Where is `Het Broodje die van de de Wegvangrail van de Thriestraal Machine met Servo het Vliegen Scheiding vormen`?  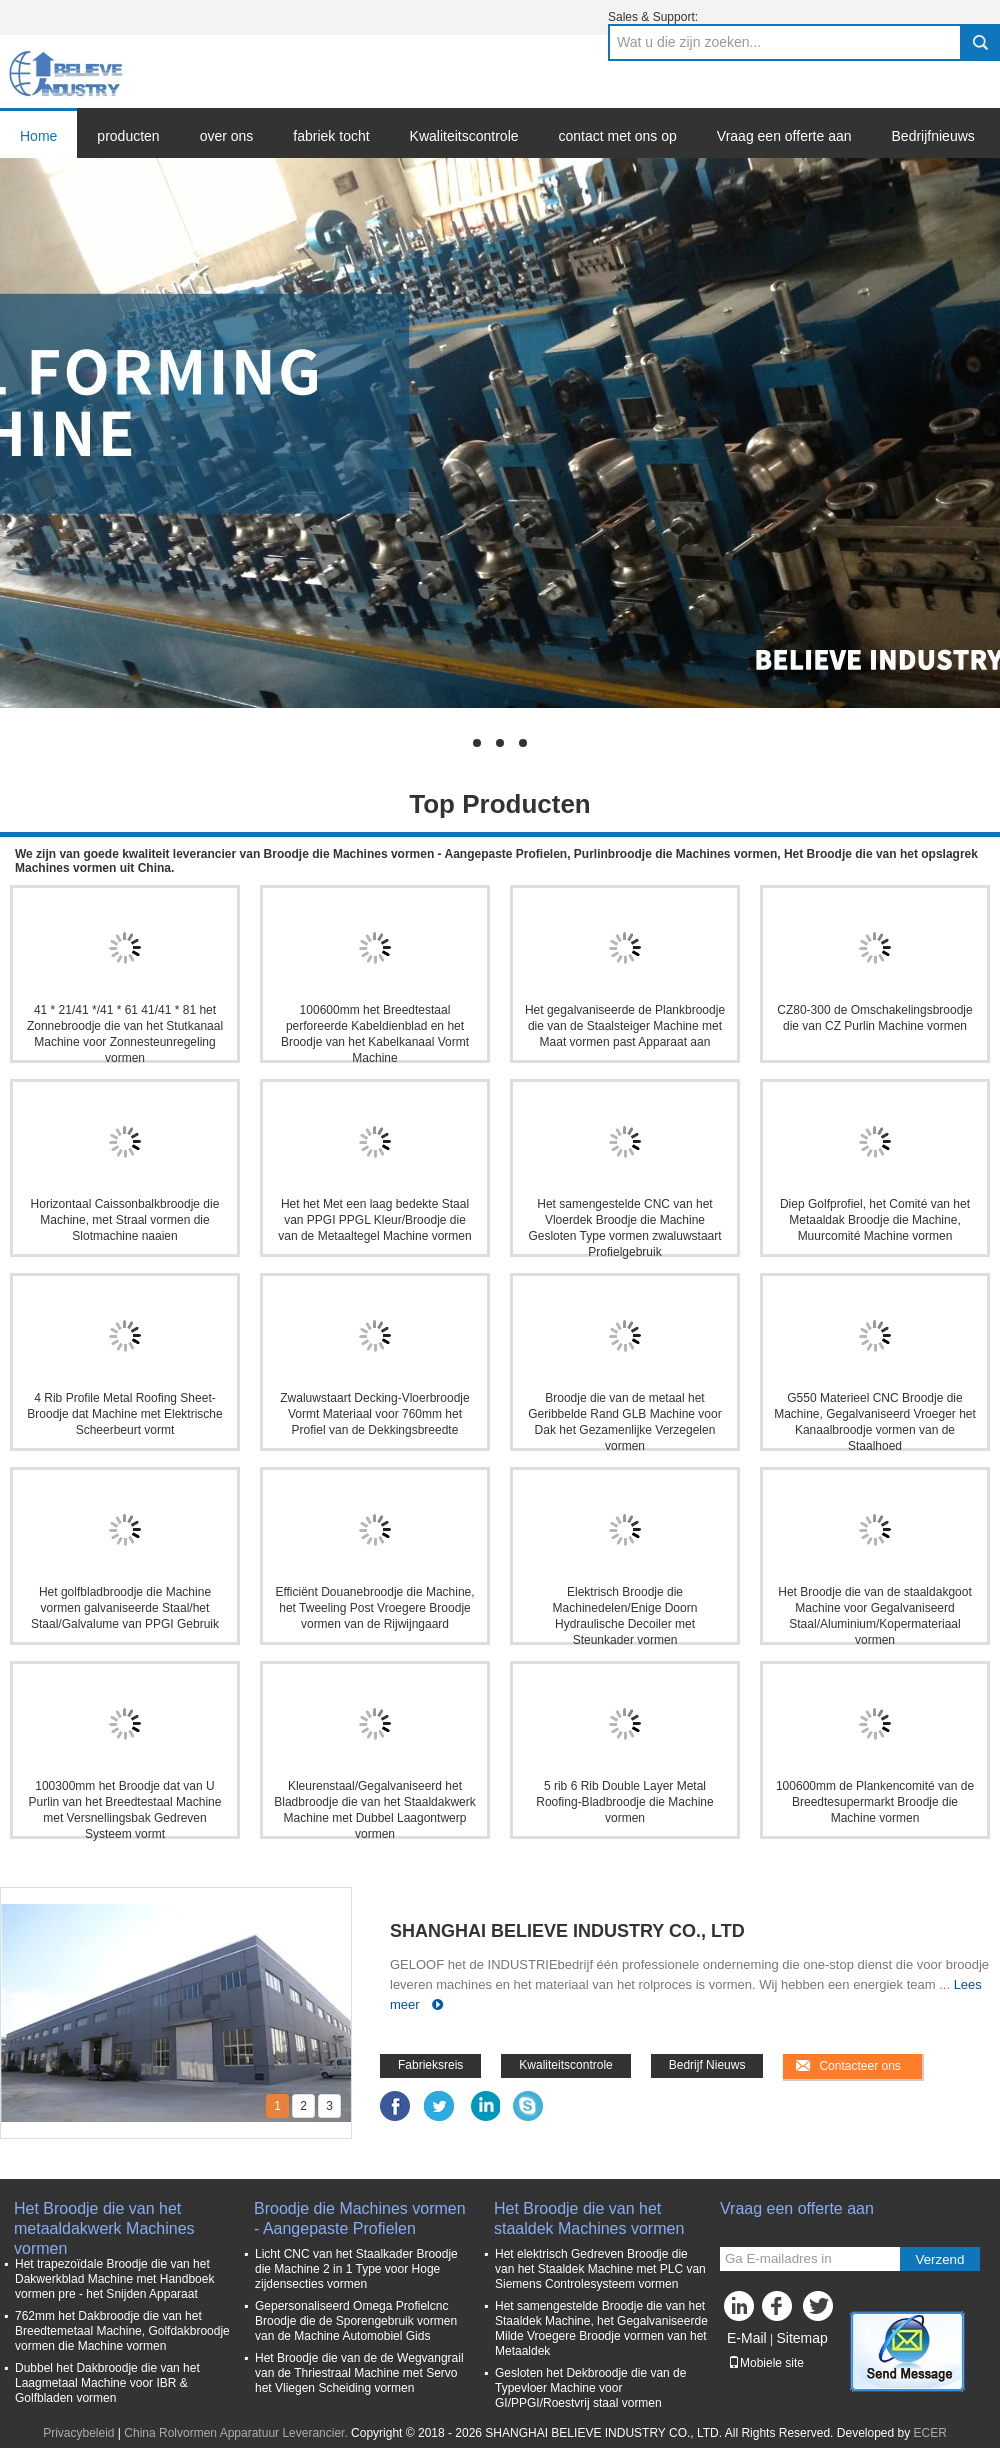 Het Broodje die van de de Wegvangrail van de Thriestraal Machine met Servo het Vliegen Scheiding vormen is located at coordinates (359, 2373).